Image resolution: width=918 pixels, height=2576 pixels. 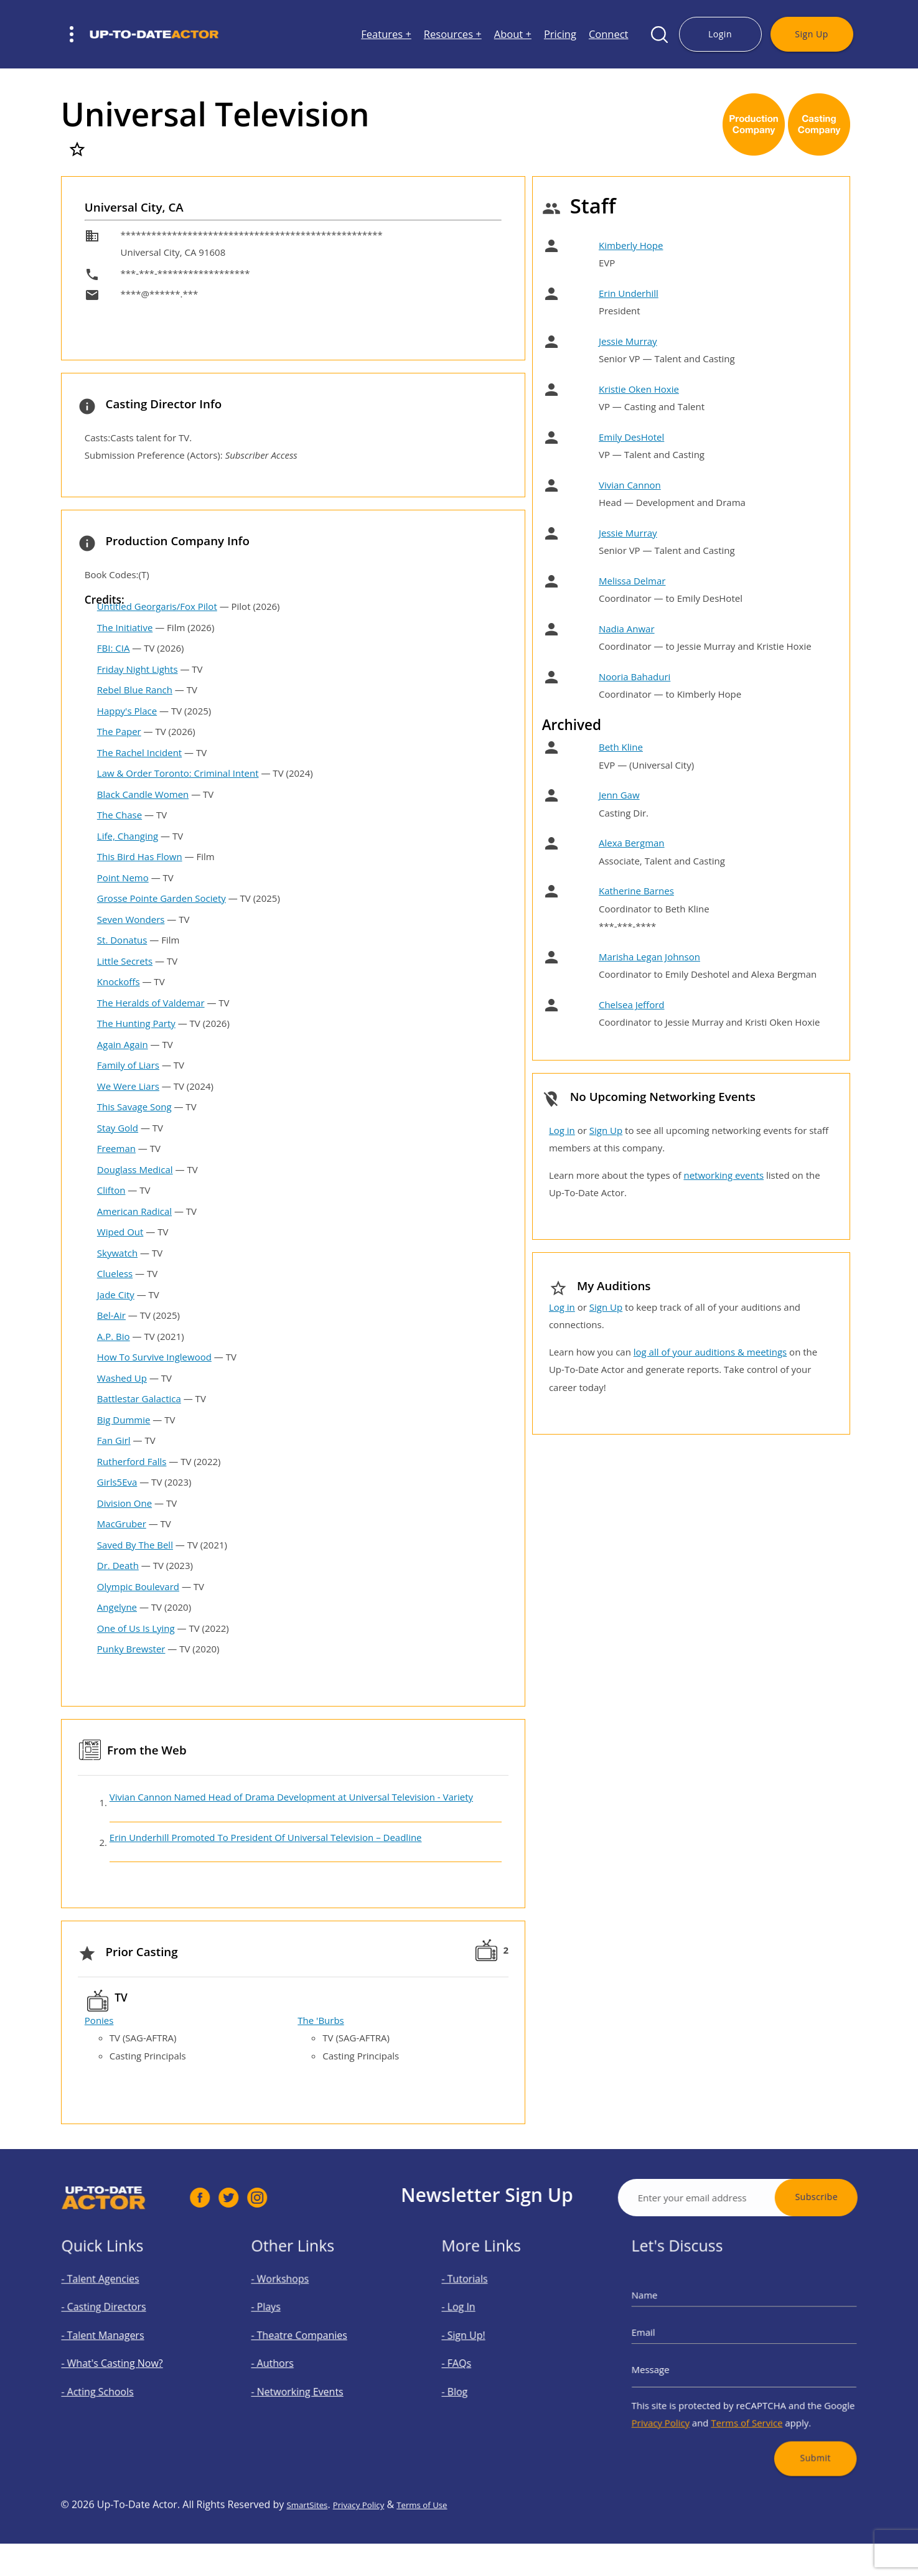 I want to click on Black Candle Women, so click(x=143, y=794).